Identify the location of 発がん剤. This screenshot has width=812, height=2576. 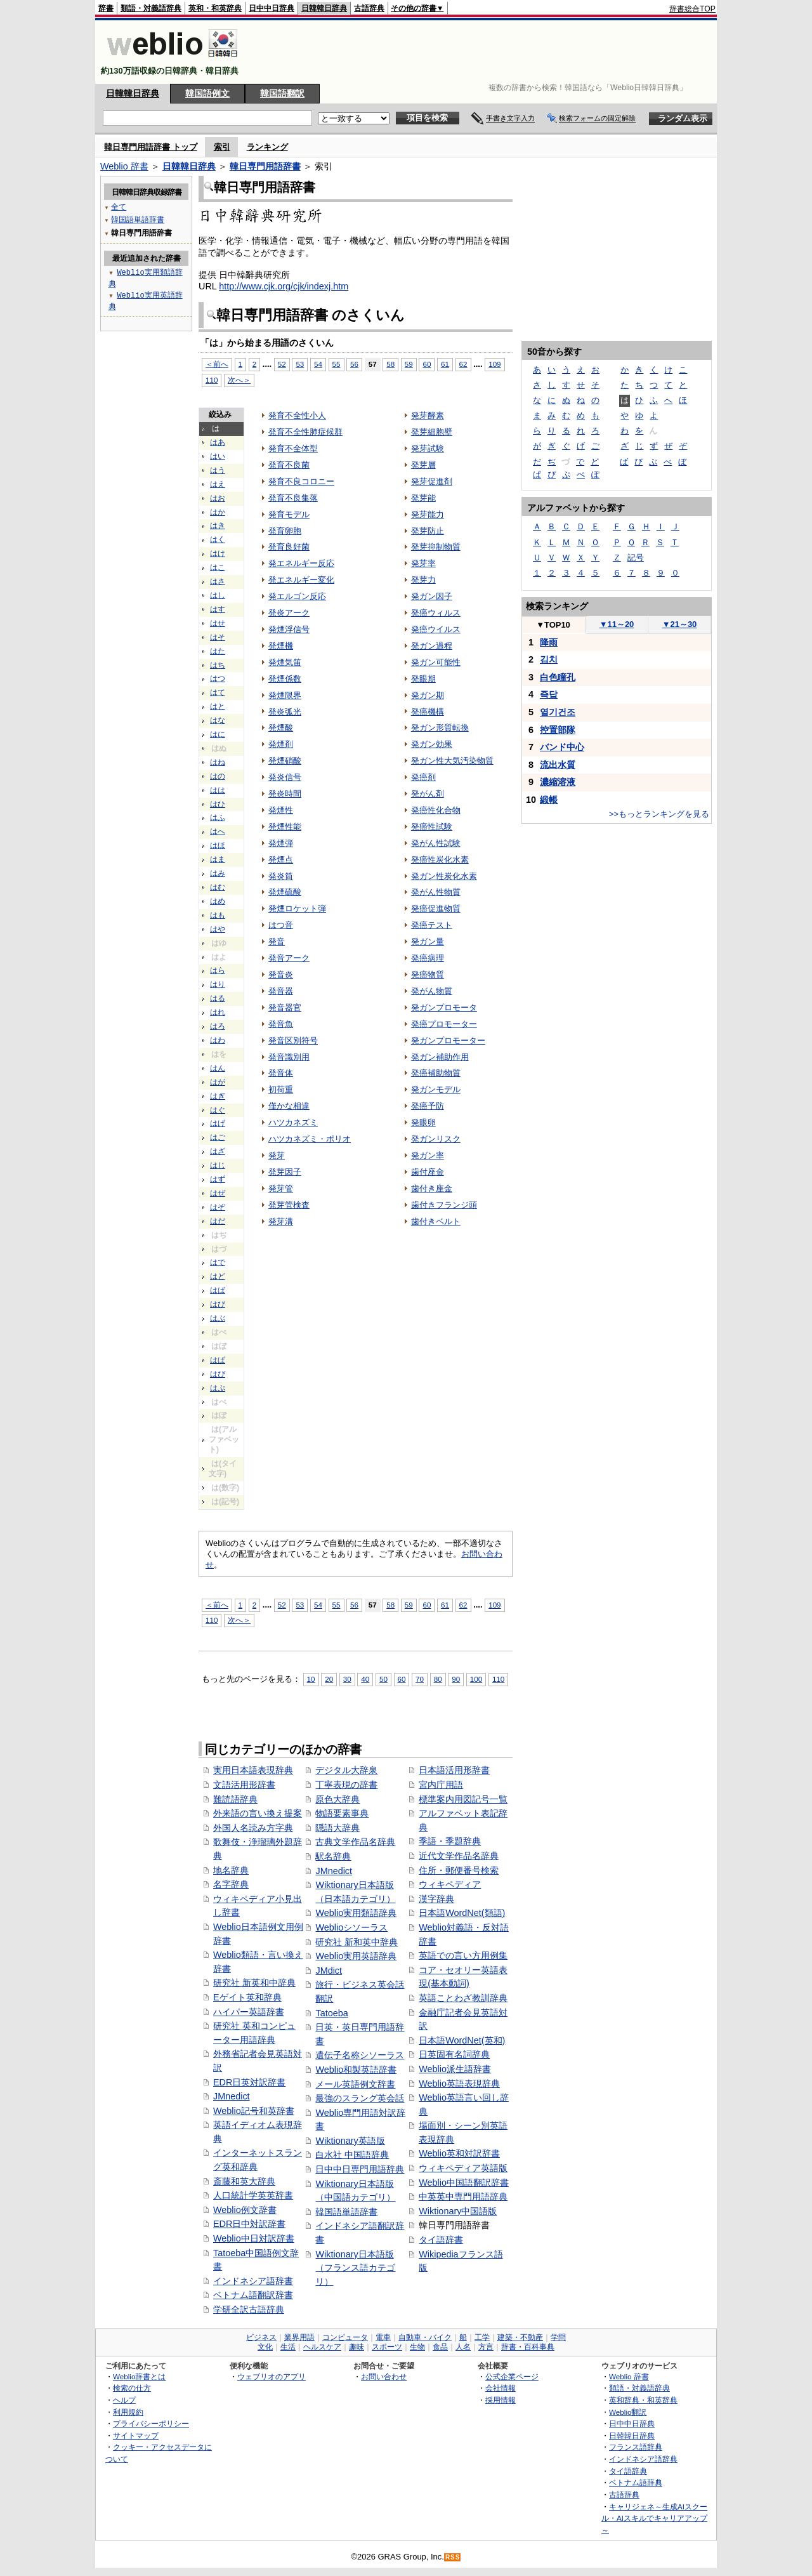
(427, 793).